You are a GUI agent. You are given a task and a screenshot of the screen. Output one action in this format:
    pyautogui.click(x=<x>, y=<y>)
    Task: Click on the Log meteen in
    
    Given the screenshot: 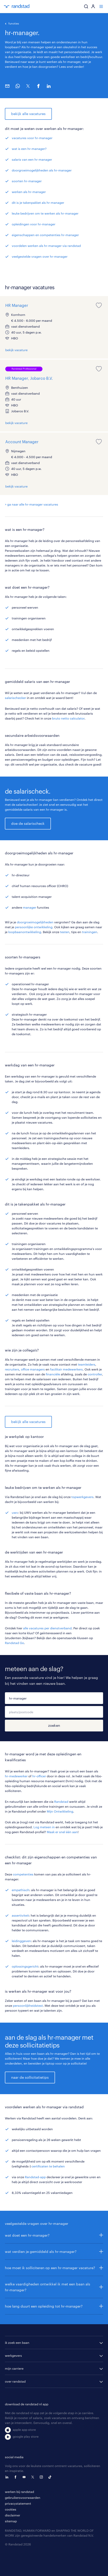 What is the action you would take?
    pyautogui.click(x=44, y=1827)
    